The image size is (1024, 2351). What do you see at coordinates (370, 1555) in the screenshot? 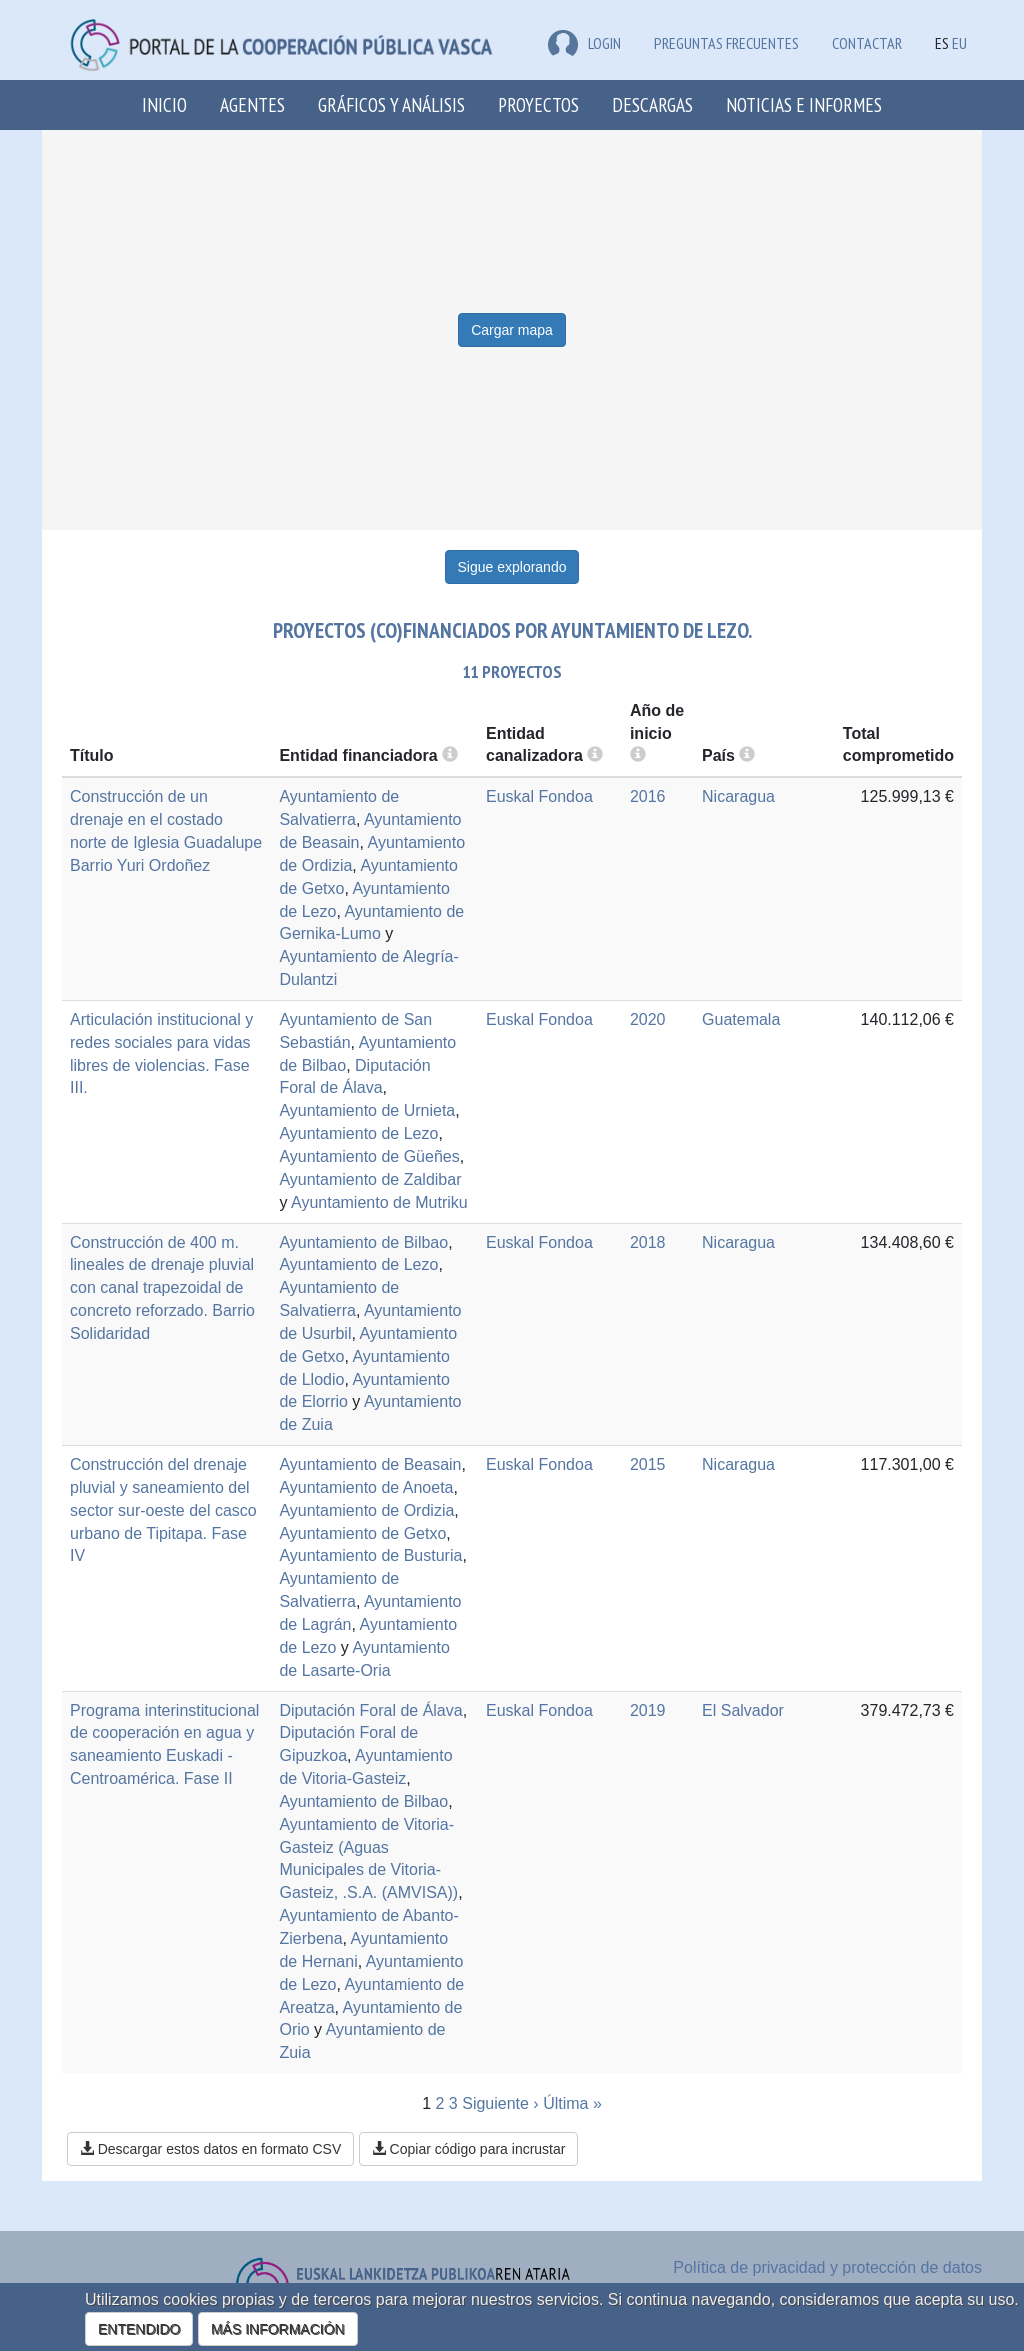
I see `Ayuntamiento de Busturia` at bounding box center [370, 1555].